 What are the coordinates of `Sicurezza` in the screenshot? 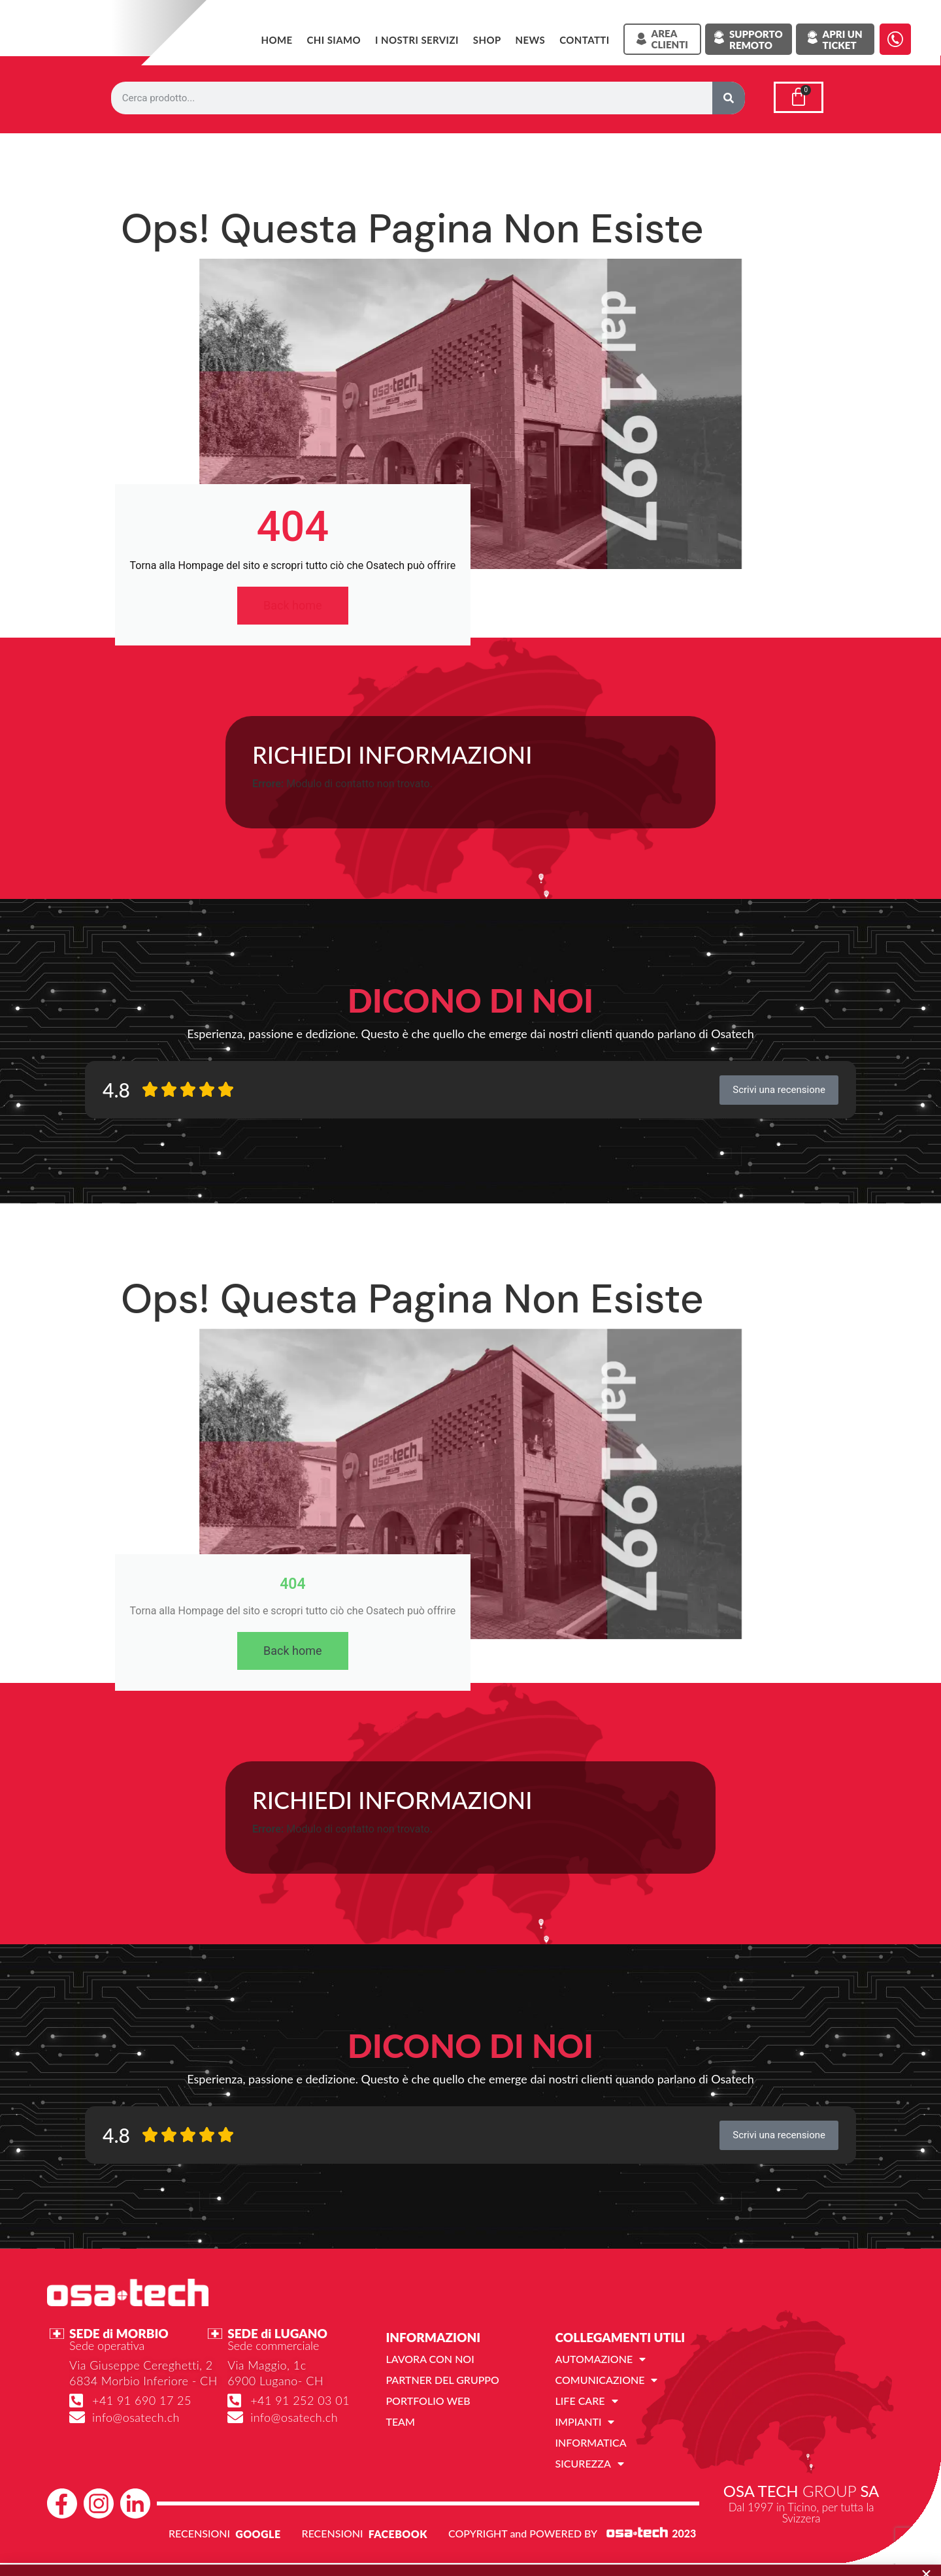 It's located at (589, 2463).